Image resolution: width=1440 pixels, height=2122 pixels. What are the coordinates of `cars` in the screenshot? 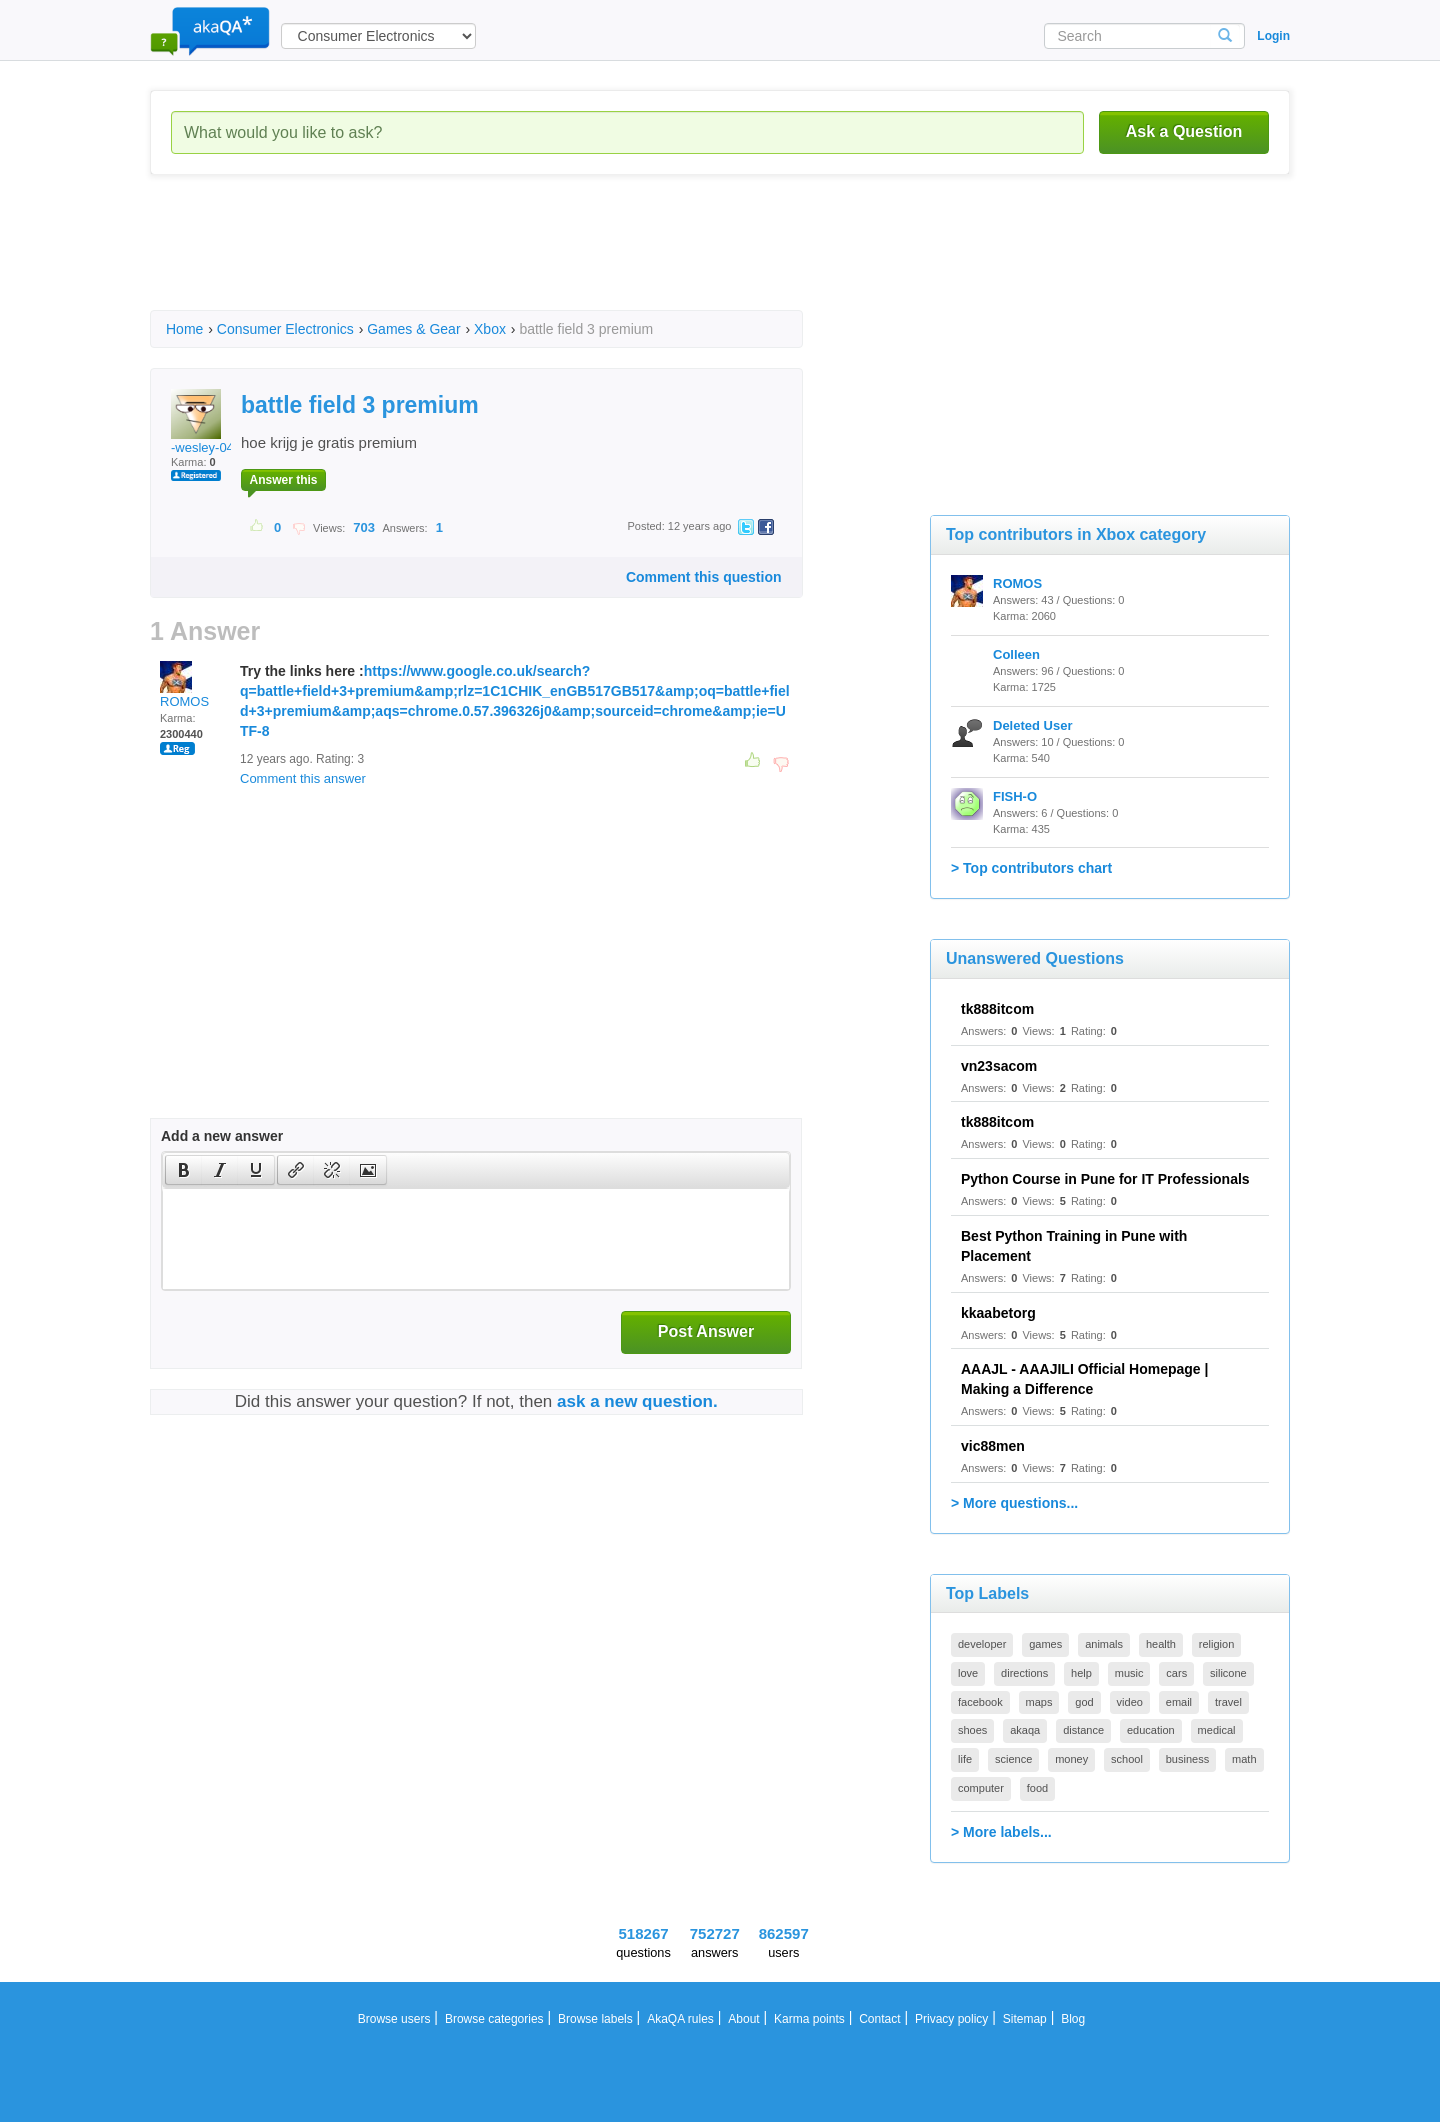 It's located at (1176, 1673).